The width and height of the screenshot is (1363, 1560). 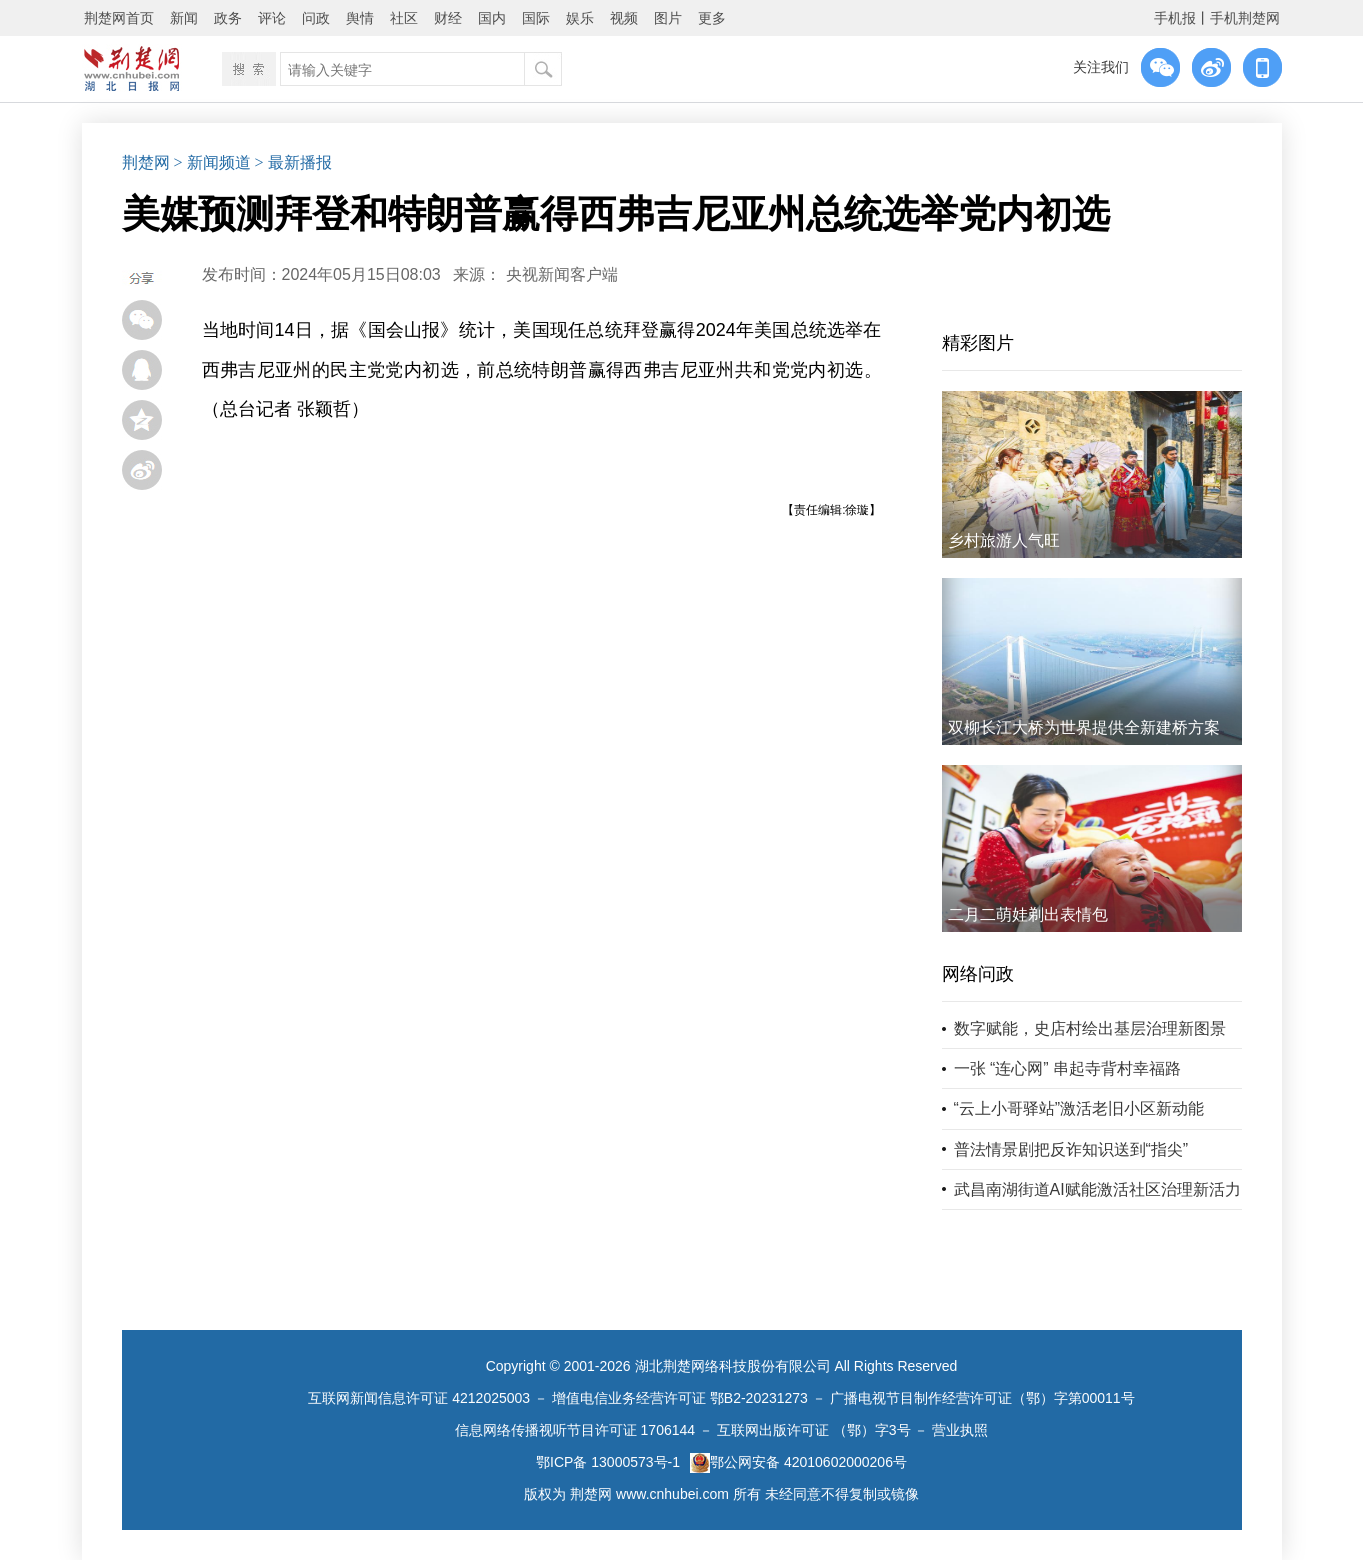 I want to click on 荆楚网首页, so click(x=119, y=18).